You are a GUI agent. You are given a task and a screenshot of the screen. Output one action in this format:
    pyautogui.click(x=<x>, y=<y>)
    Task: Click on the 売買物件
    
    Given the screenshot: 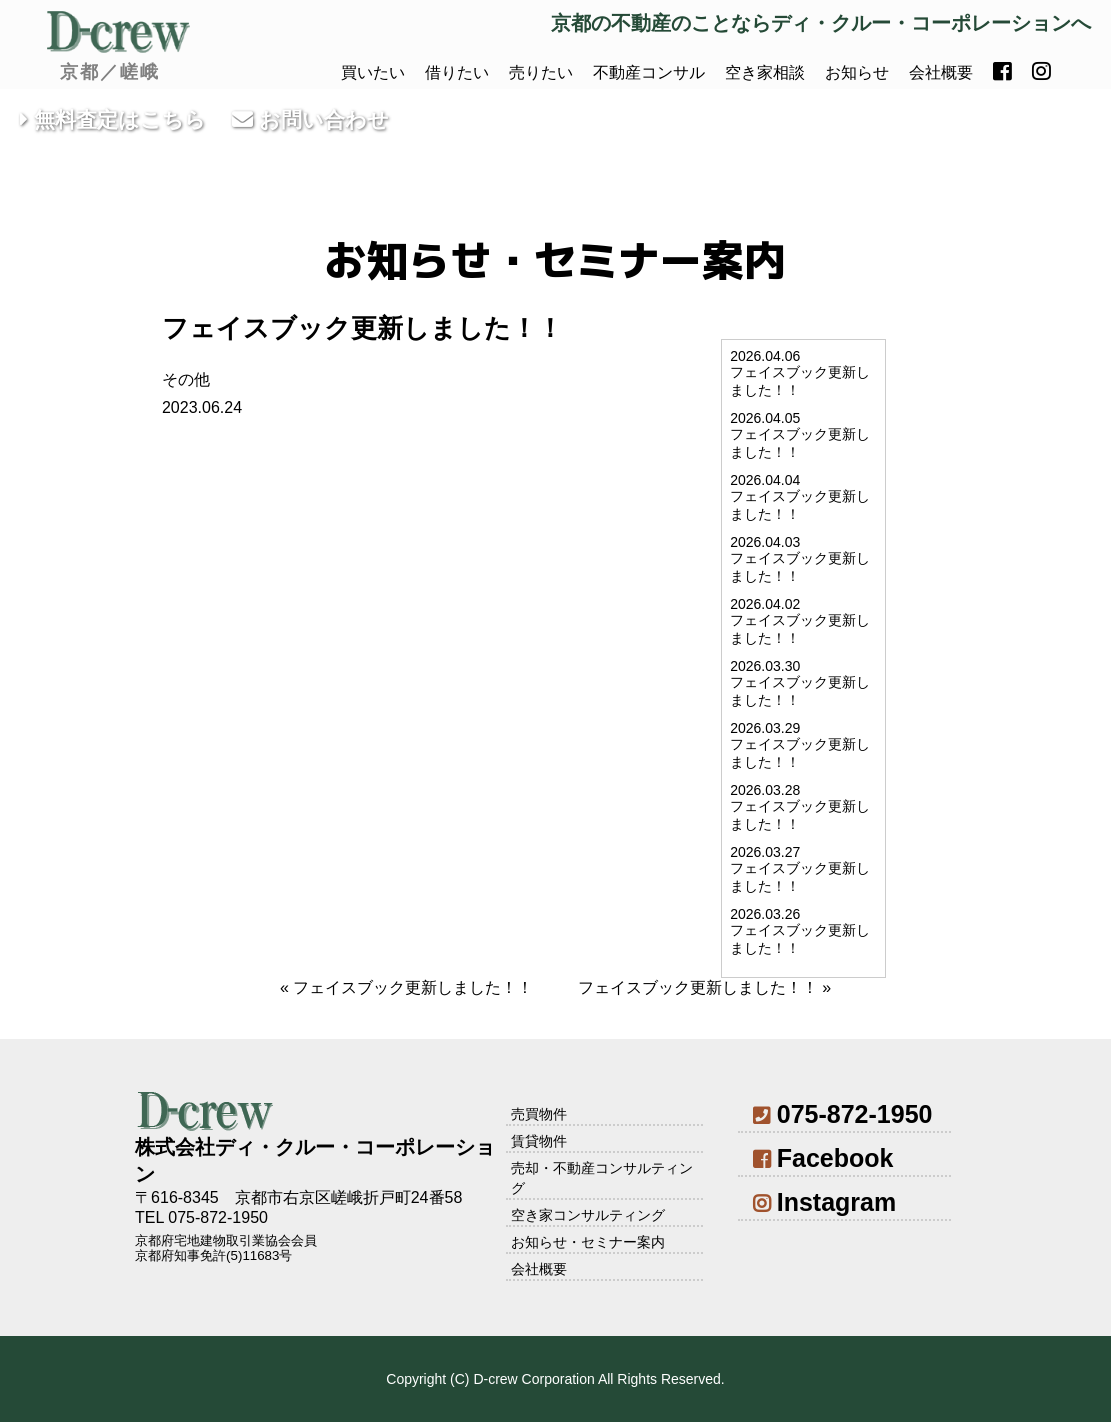 What is the action you would take?
    pyautogui.click(x=539, y=1114)
    